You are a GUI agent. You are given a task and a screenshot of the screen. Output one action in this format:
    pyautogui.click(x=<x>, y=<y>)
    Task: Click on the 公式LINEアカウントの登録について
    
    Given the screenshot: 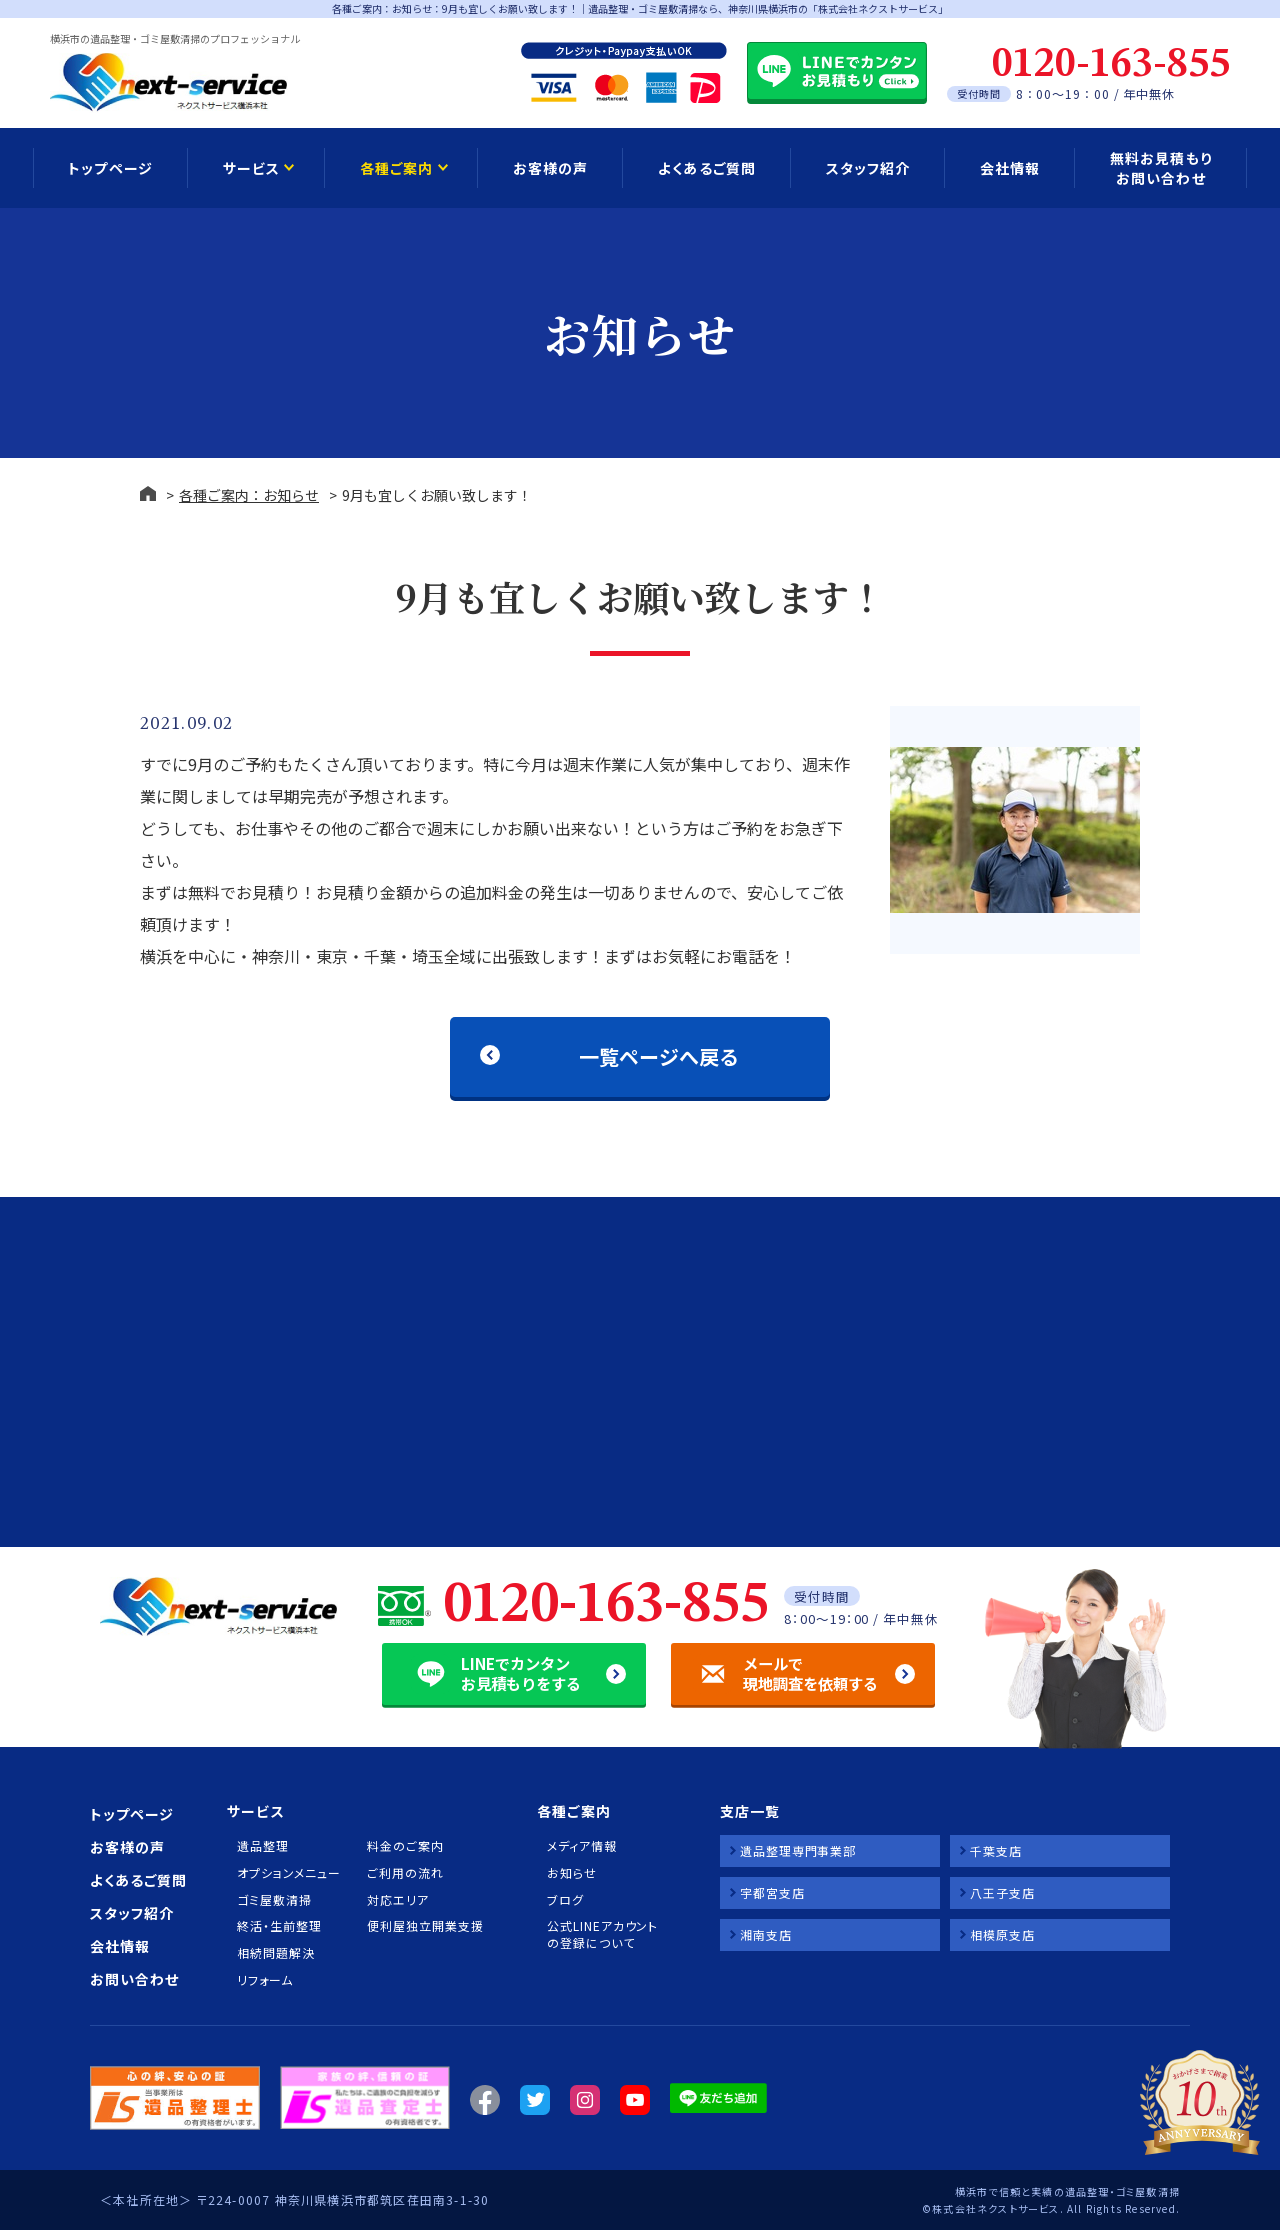 What is the action you would take?
    pyautogui.click(x=602, y=1934)
    